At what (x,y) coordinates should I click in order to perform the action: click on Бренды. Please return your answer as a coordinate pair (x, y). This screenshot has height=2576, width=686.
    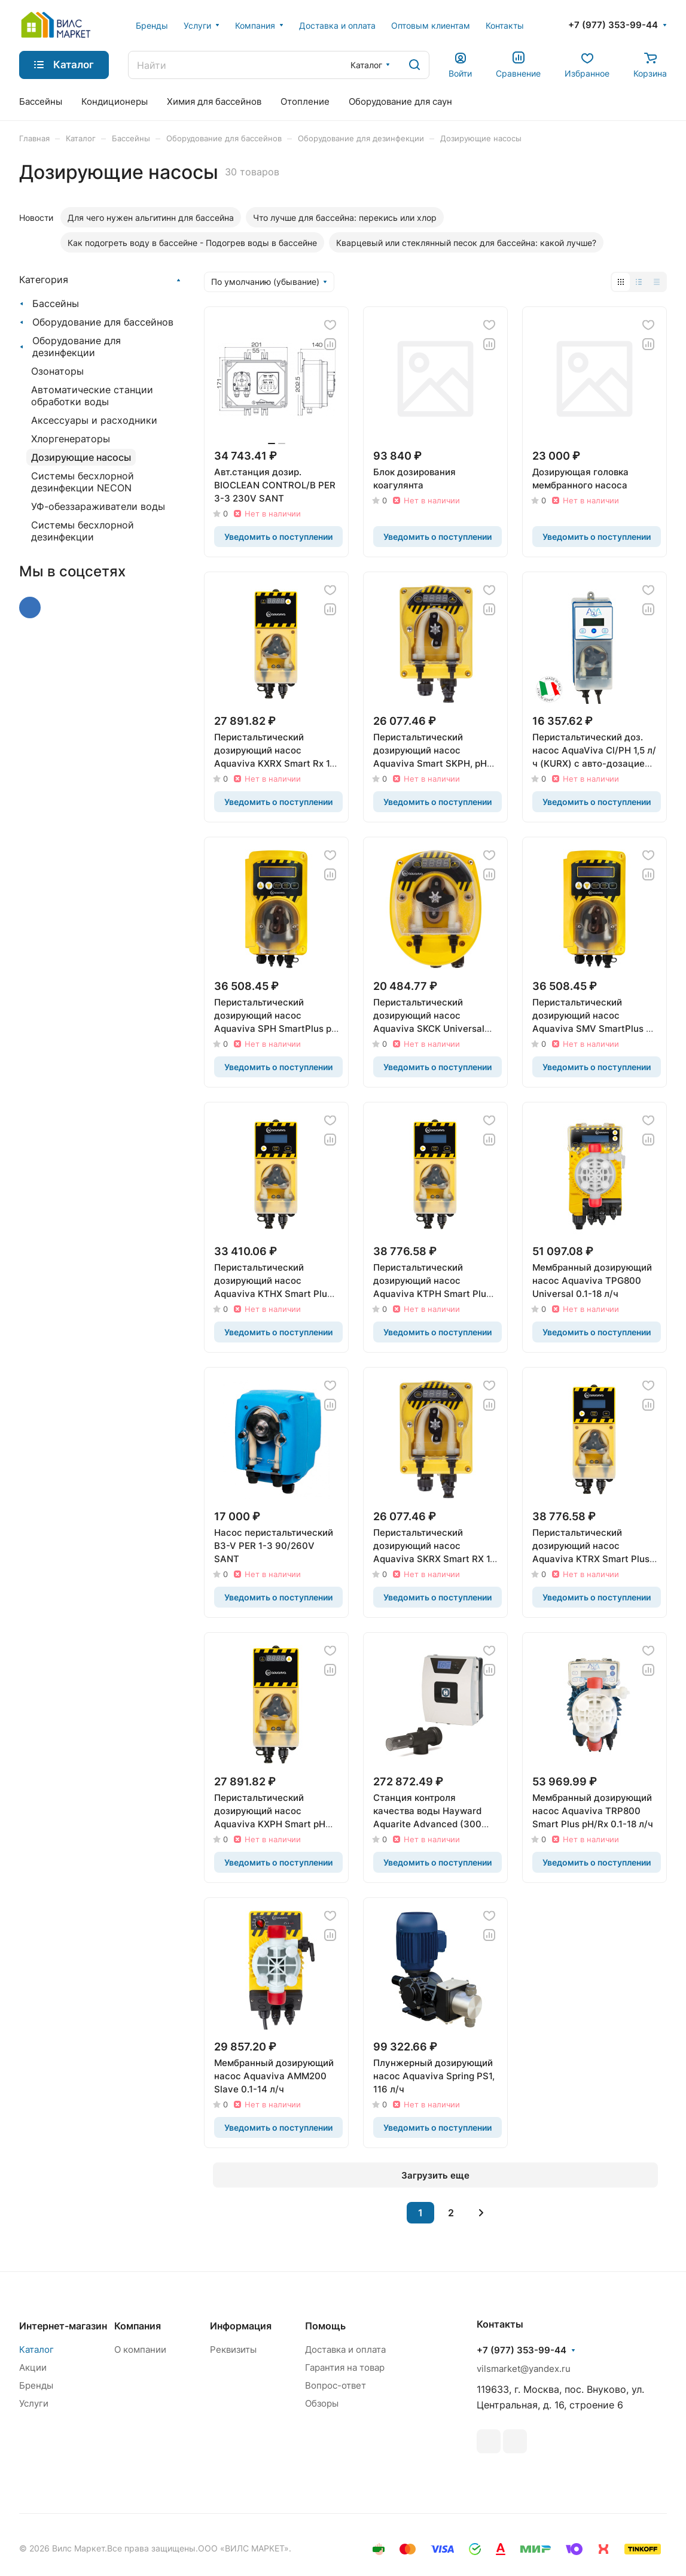
    Looking at the image, I should click on (36, 2385).